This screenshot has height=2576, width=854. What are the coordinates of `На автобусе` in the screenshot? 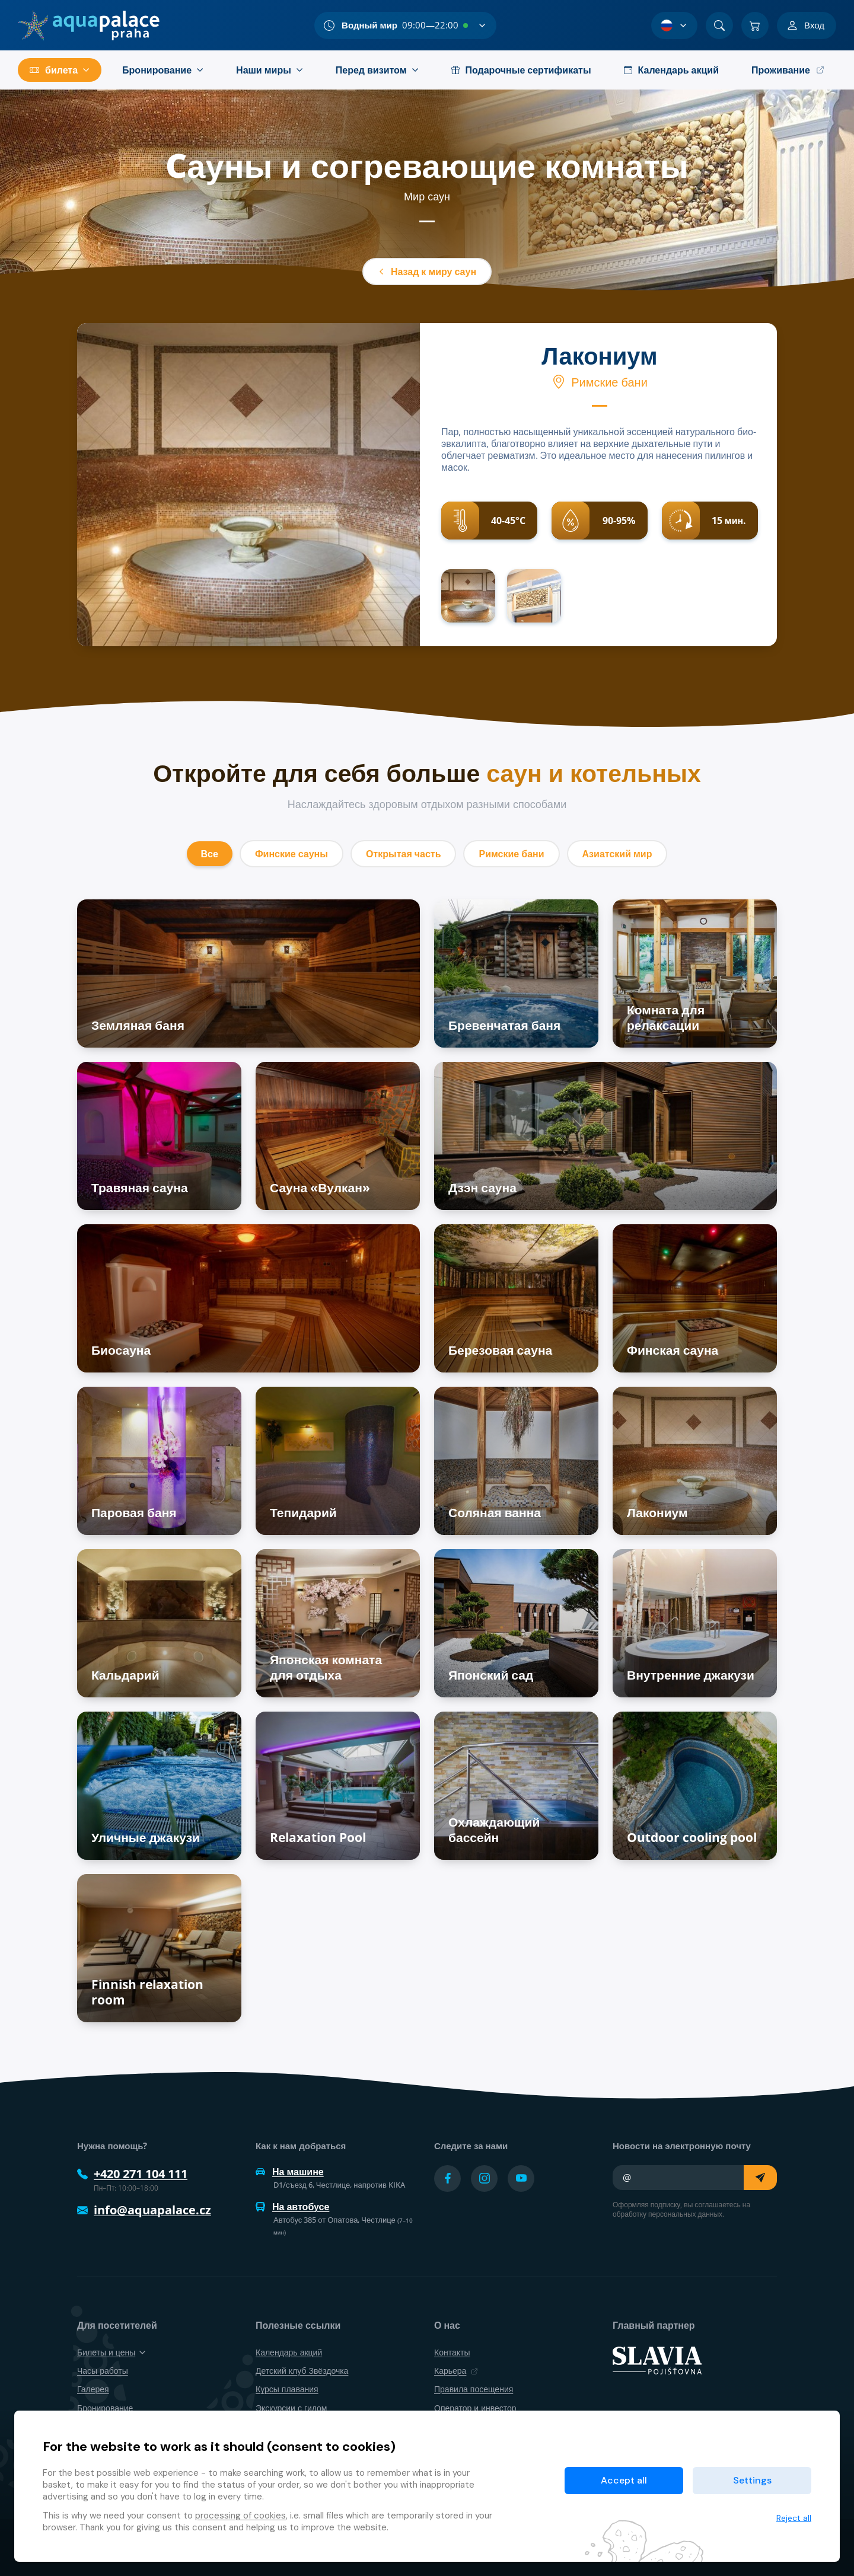 It's located at (292, 2206).